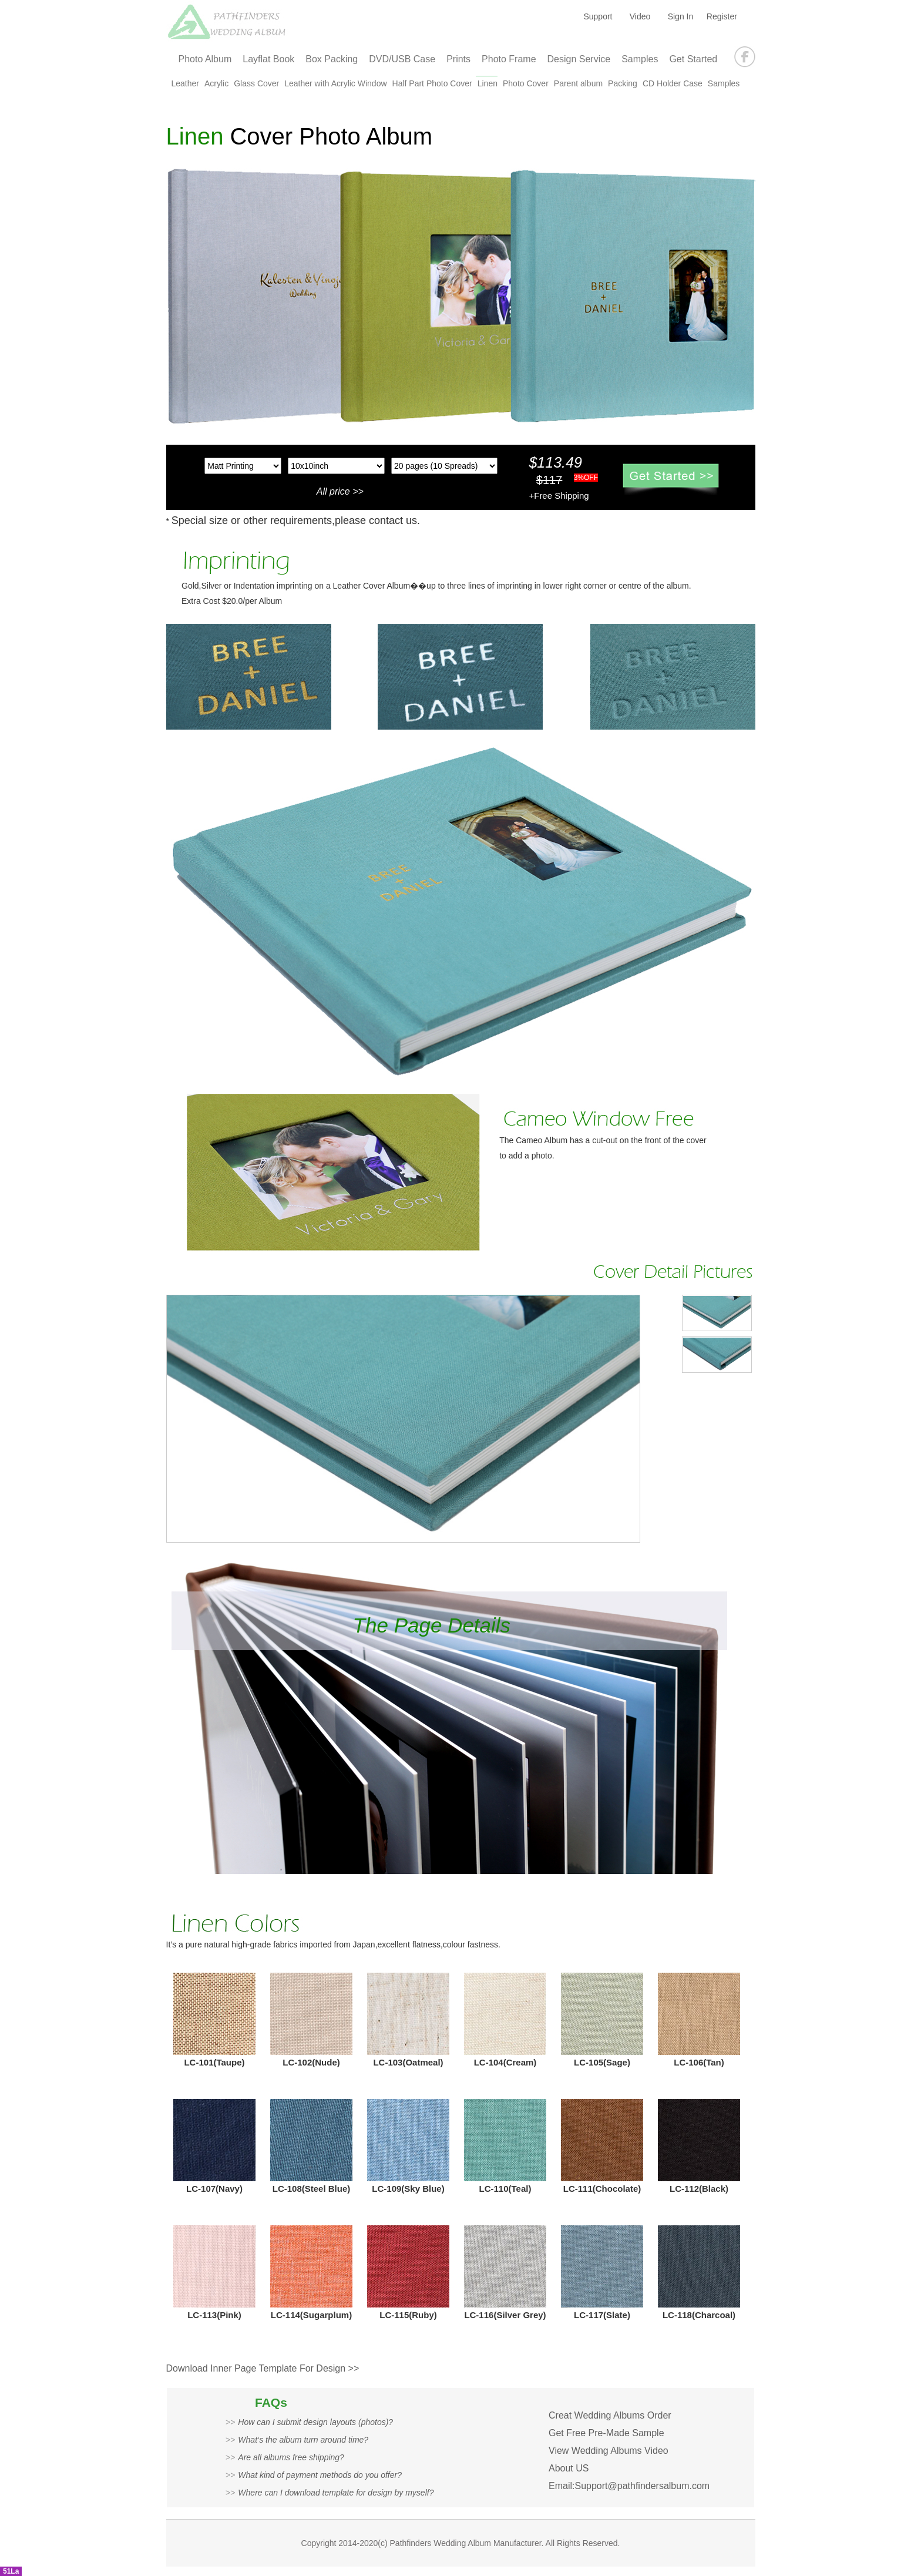  What do you see at coordinates (335, 83) in the screenshot?
I see `Leather with Acrylic Window` at bounding box center [335, 83].